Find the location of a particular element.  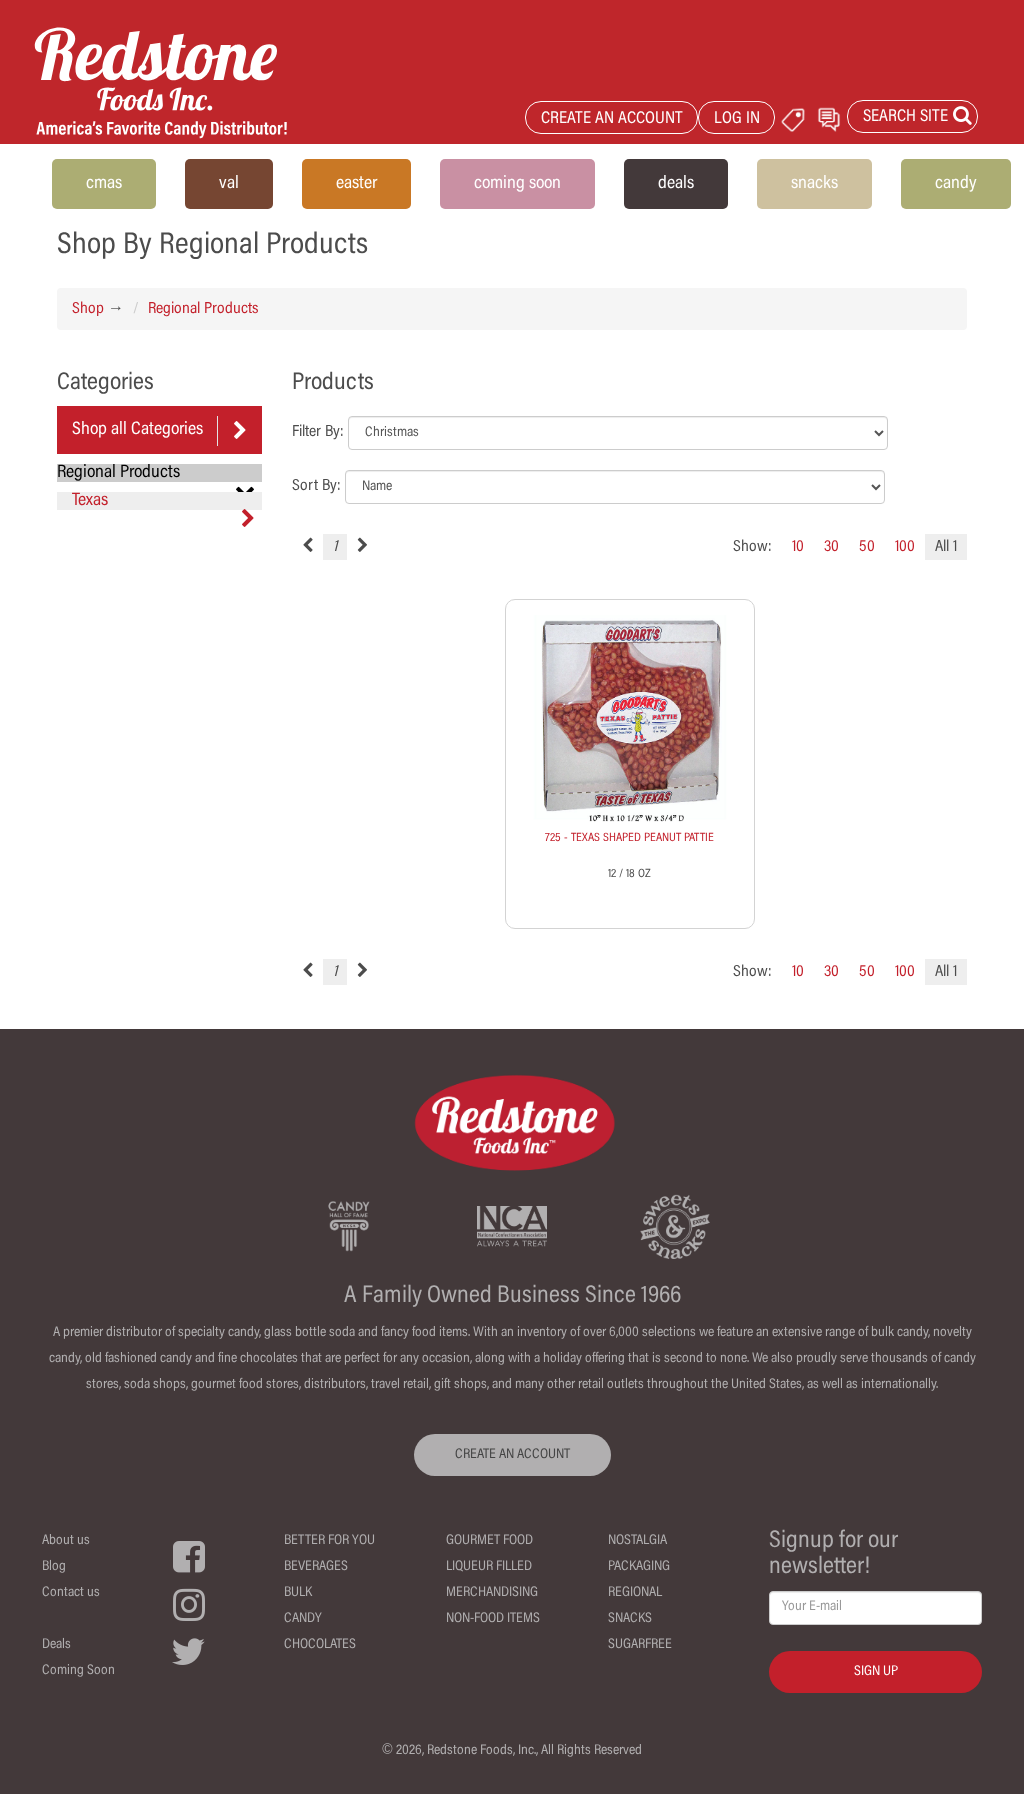

Candy is located at coordinates (303, 1619).